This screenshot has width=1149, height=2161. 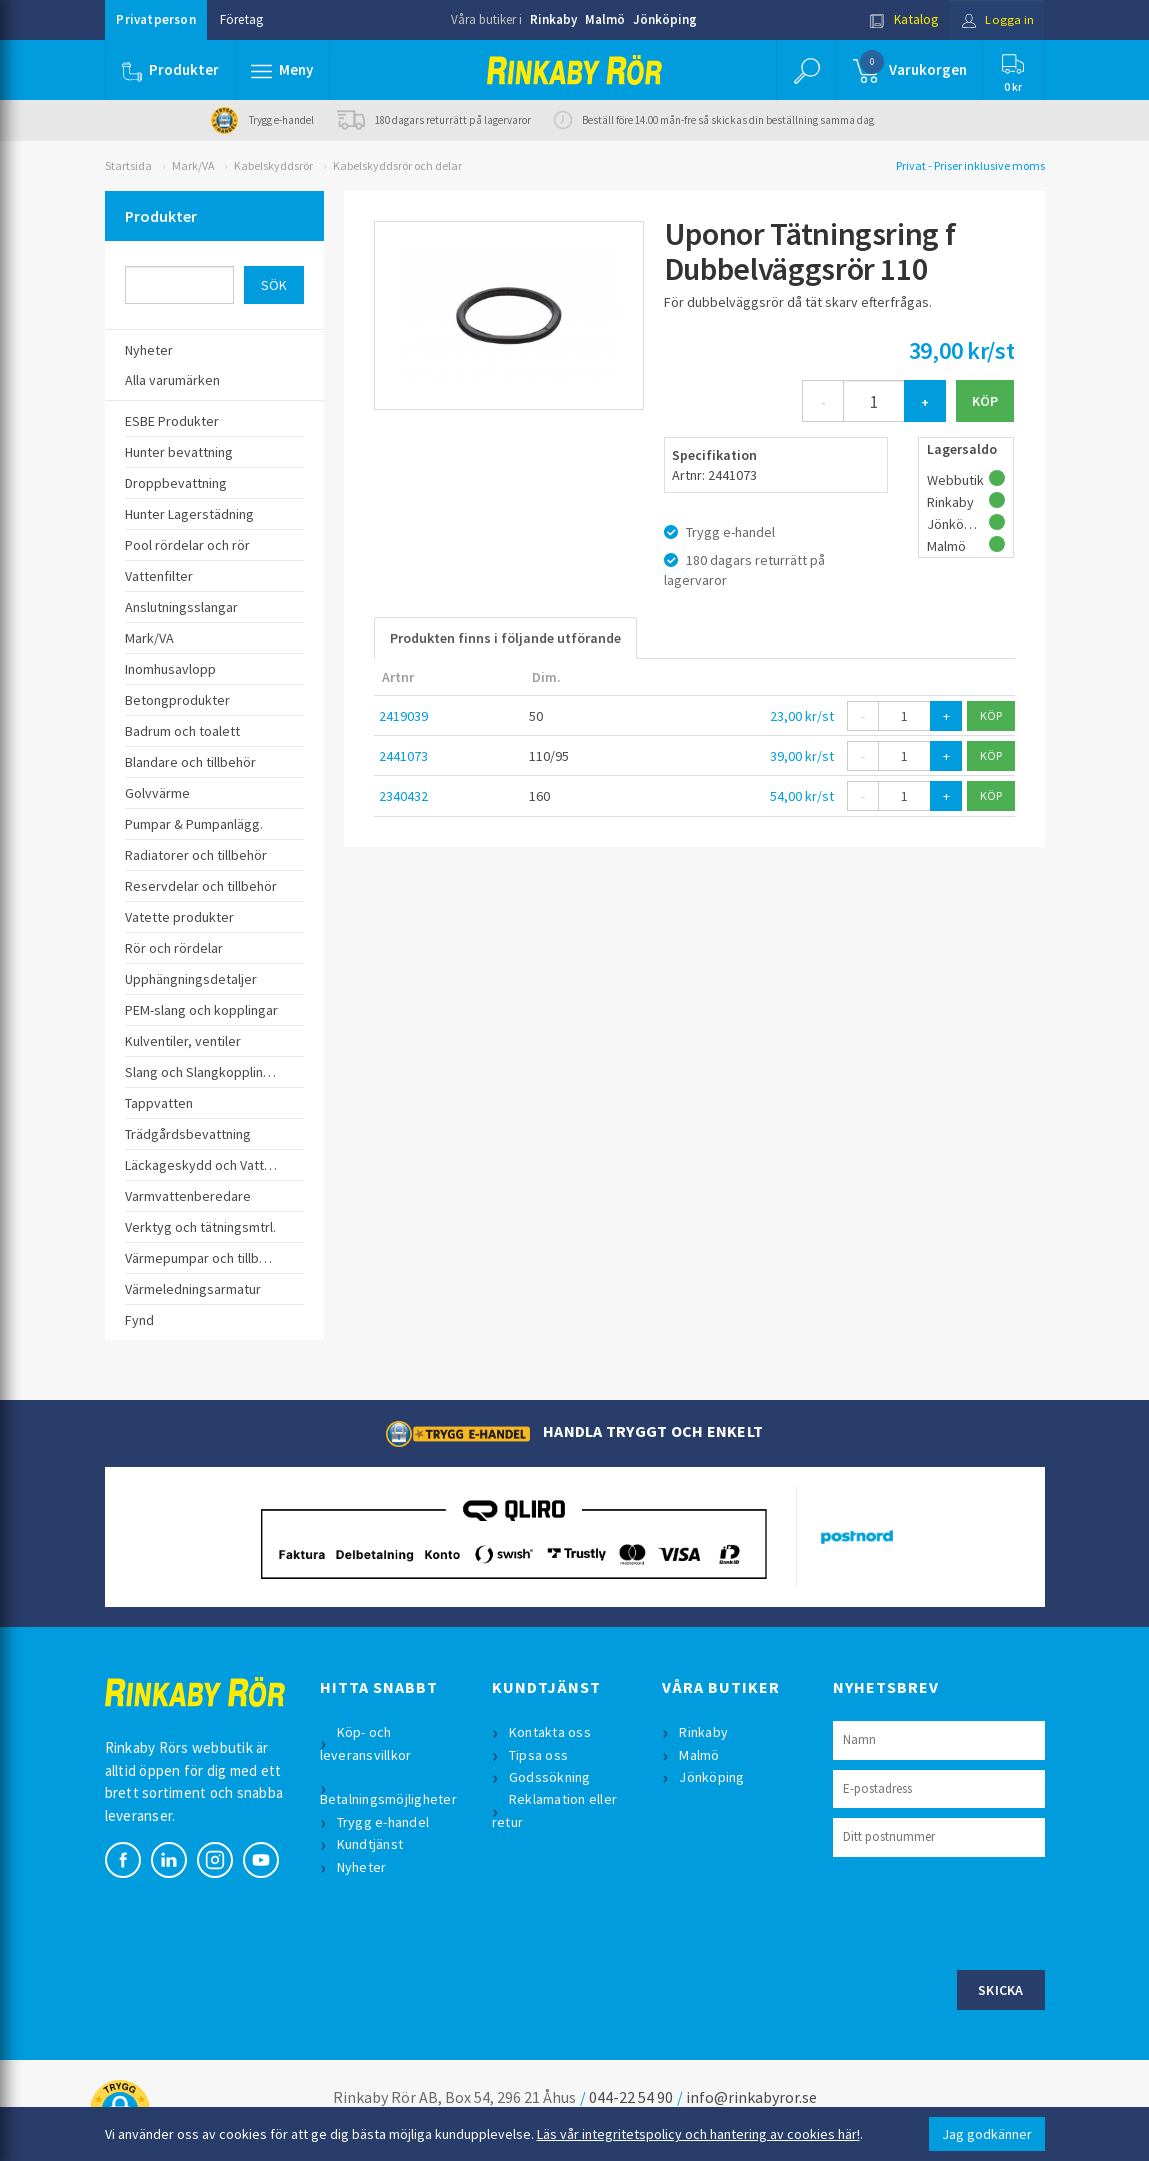 I want to click on Jag godkänner, so click(x=987, y=2134).